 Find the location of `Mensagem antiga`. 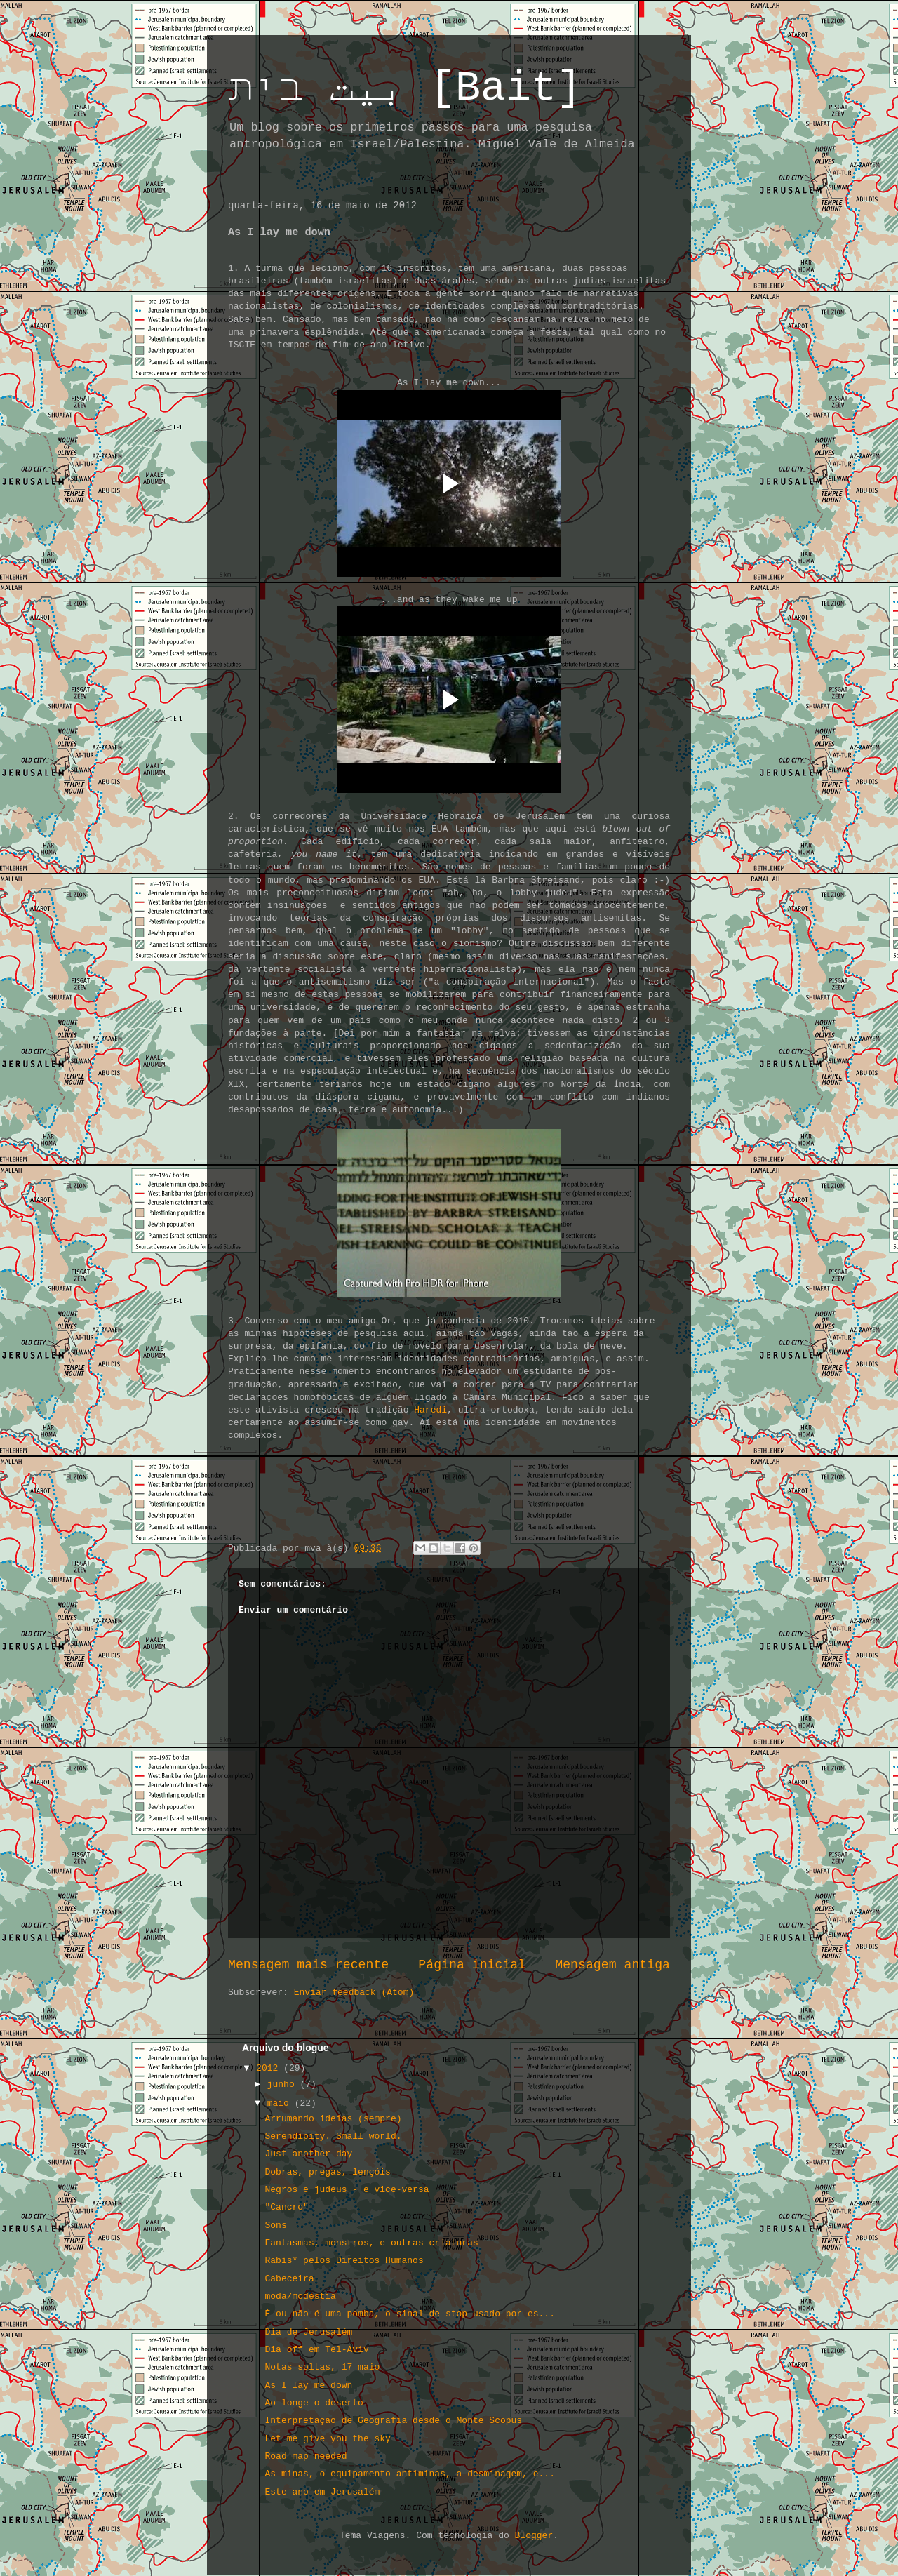

Mensagem antiga is located at coordinates (612, 1965).